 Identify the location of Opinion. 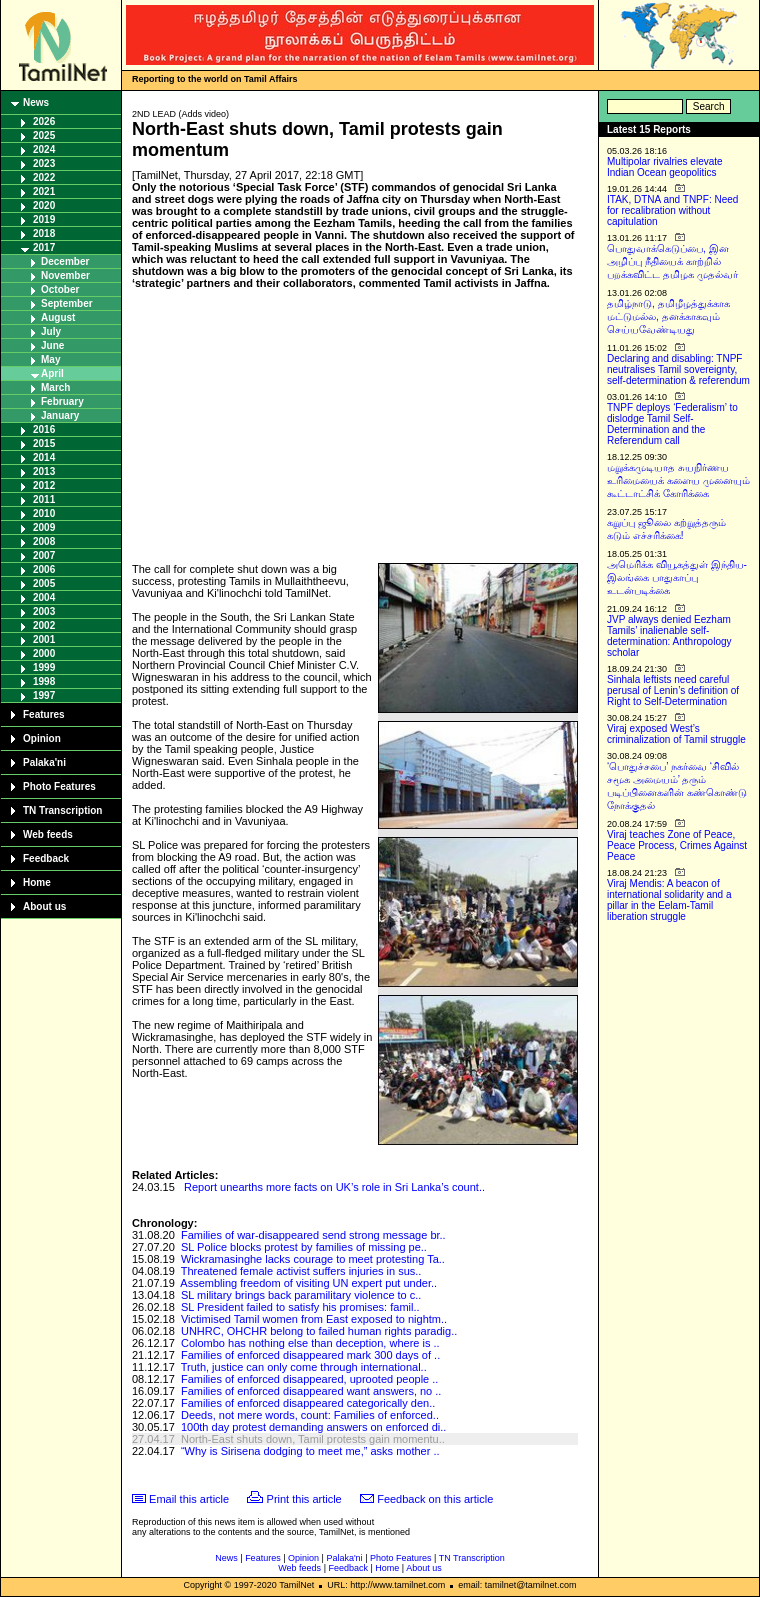
(42, 738).